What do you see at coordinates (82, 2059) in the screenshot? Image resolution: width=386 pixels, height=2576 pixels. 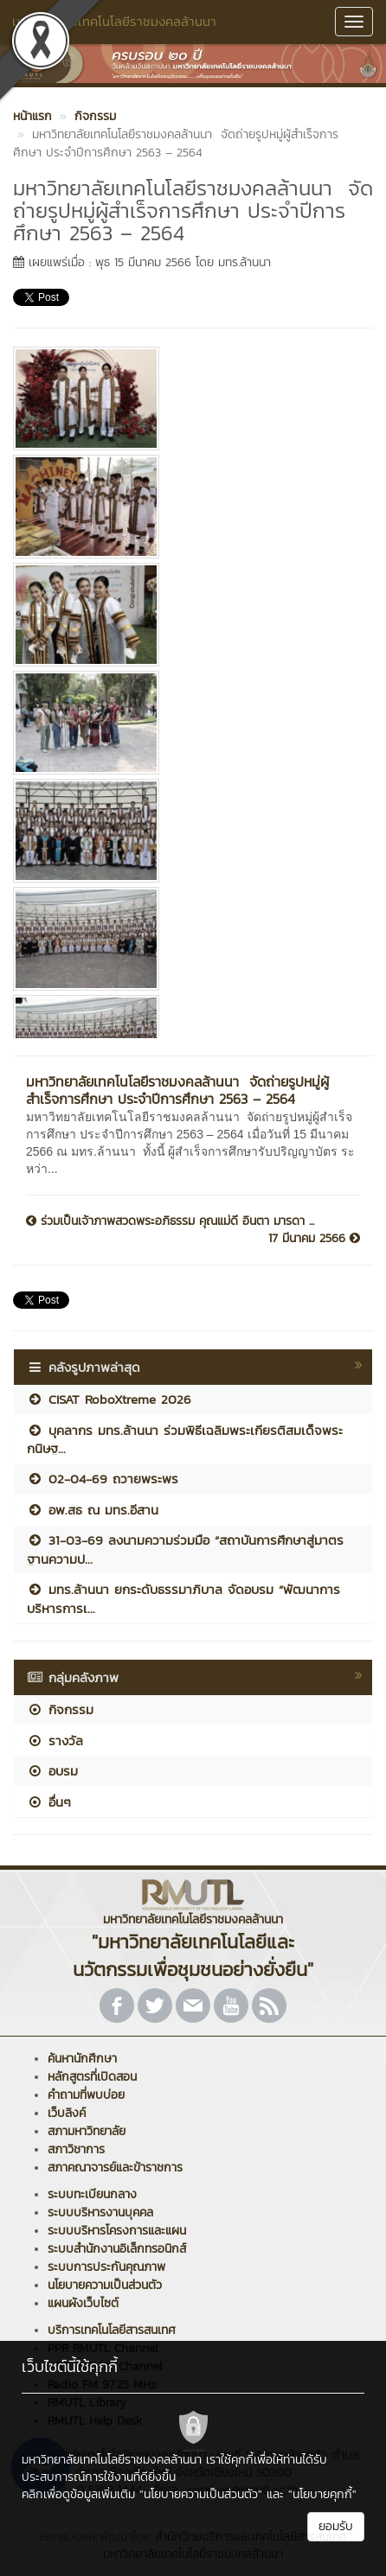 I see `ค้นหานักศึกษา` at bounding box center [82, 2059].